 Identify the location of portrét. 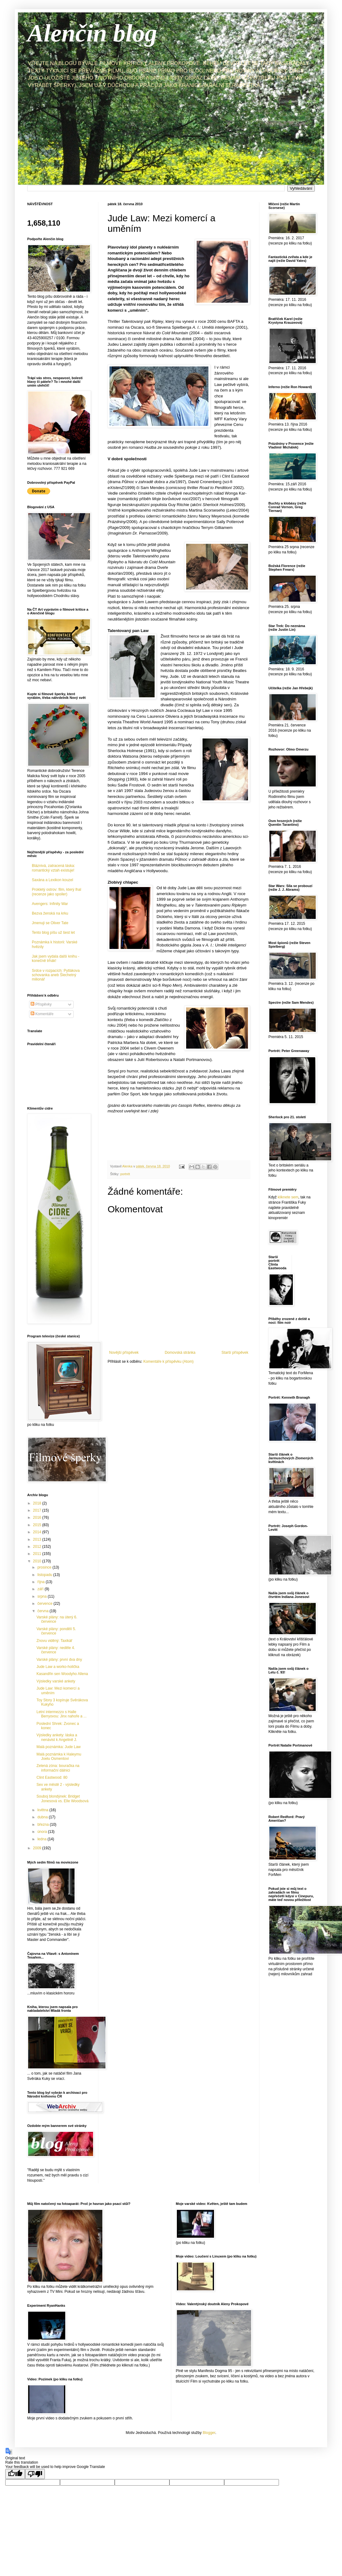
(125, 1174).